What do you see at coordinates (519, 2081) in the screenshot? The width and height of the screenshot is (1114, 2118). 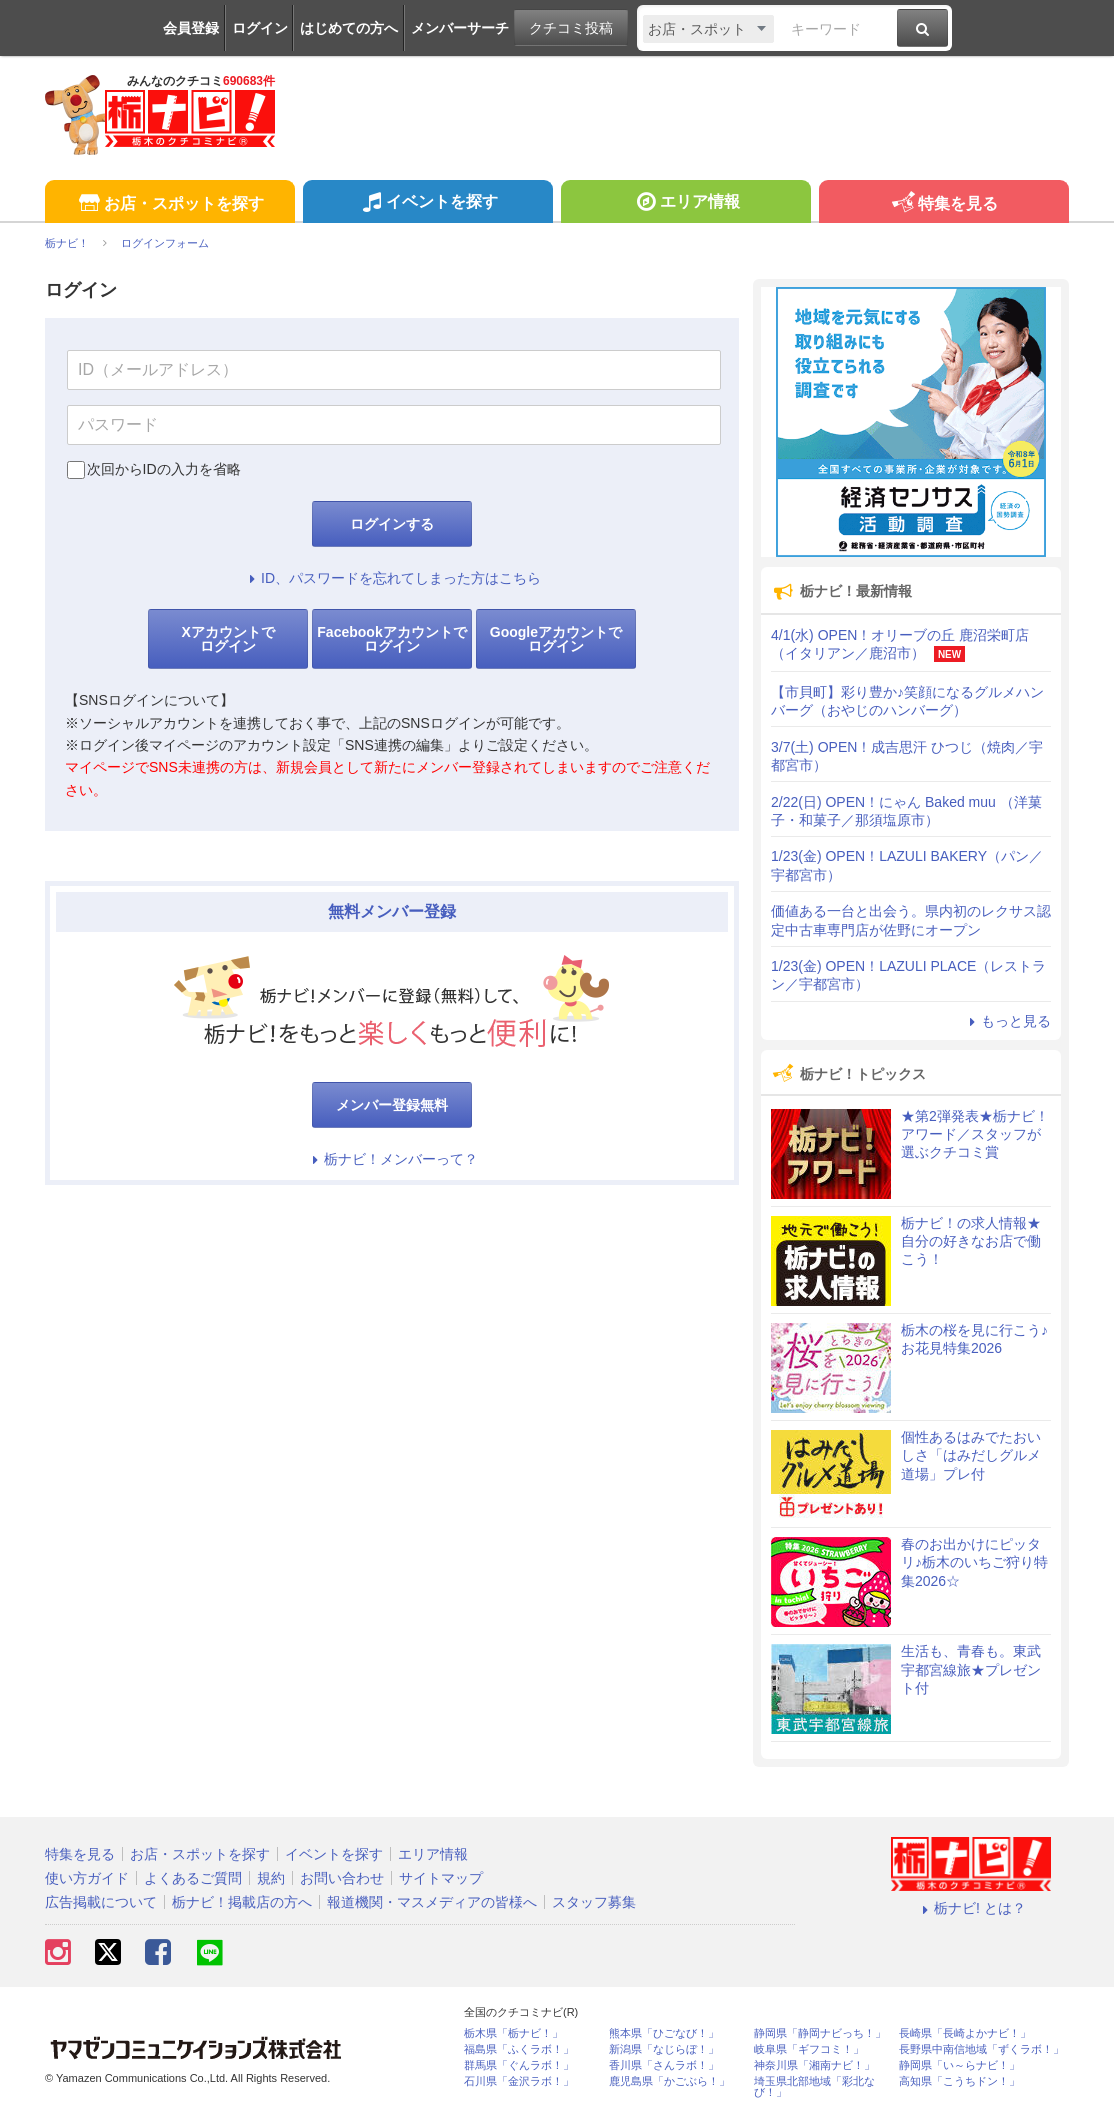 I see `石川県「金沢ラボ！」` at bounding box center [519, 2081].